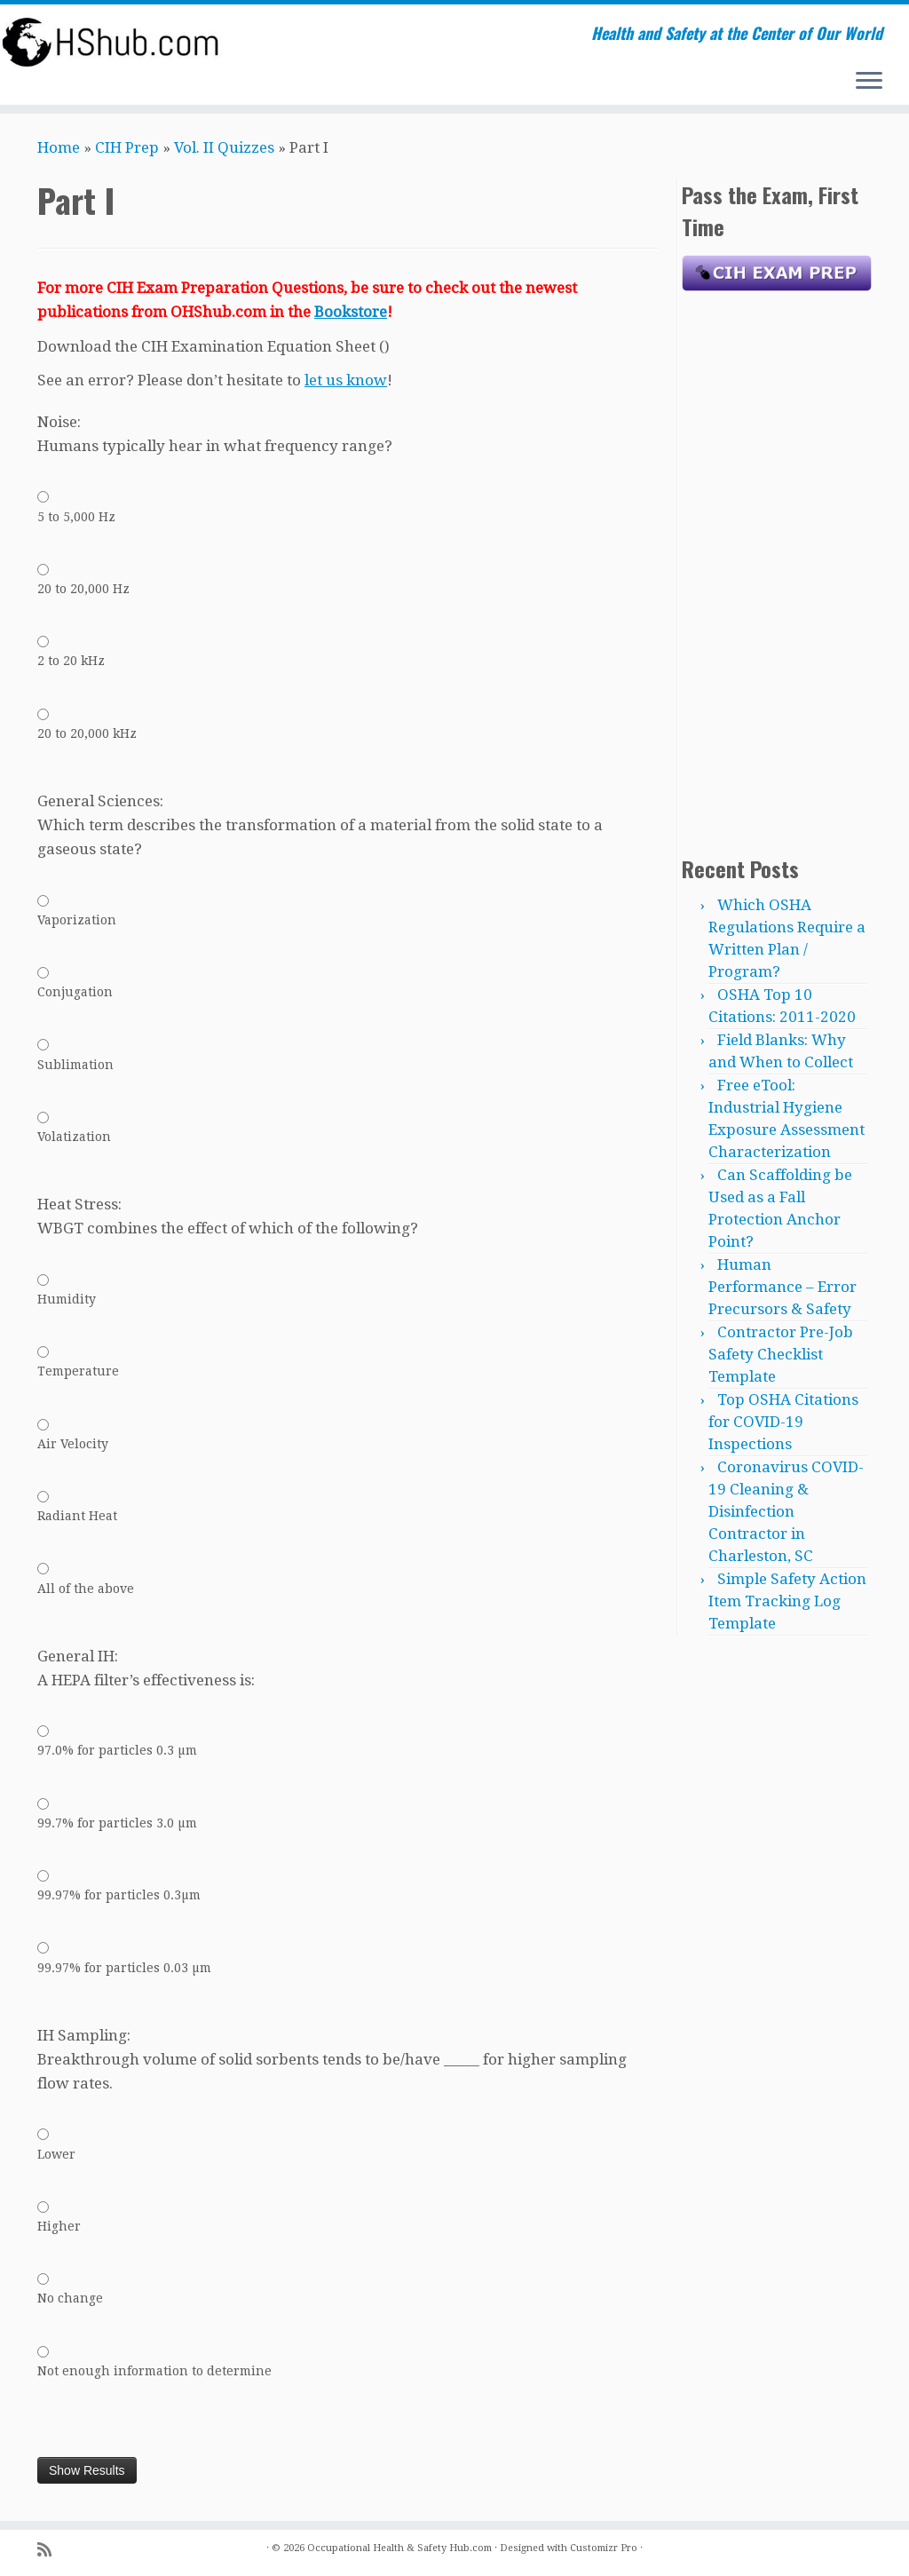 Image resolution: width=909 pixels, height=2576 pixels. Describe the element at coordinates (786, 1511) in the screenshot. I see `Coronavirus COVID-19 Cleaning & Disinfection Contractor in Charleston, SC` at that location.